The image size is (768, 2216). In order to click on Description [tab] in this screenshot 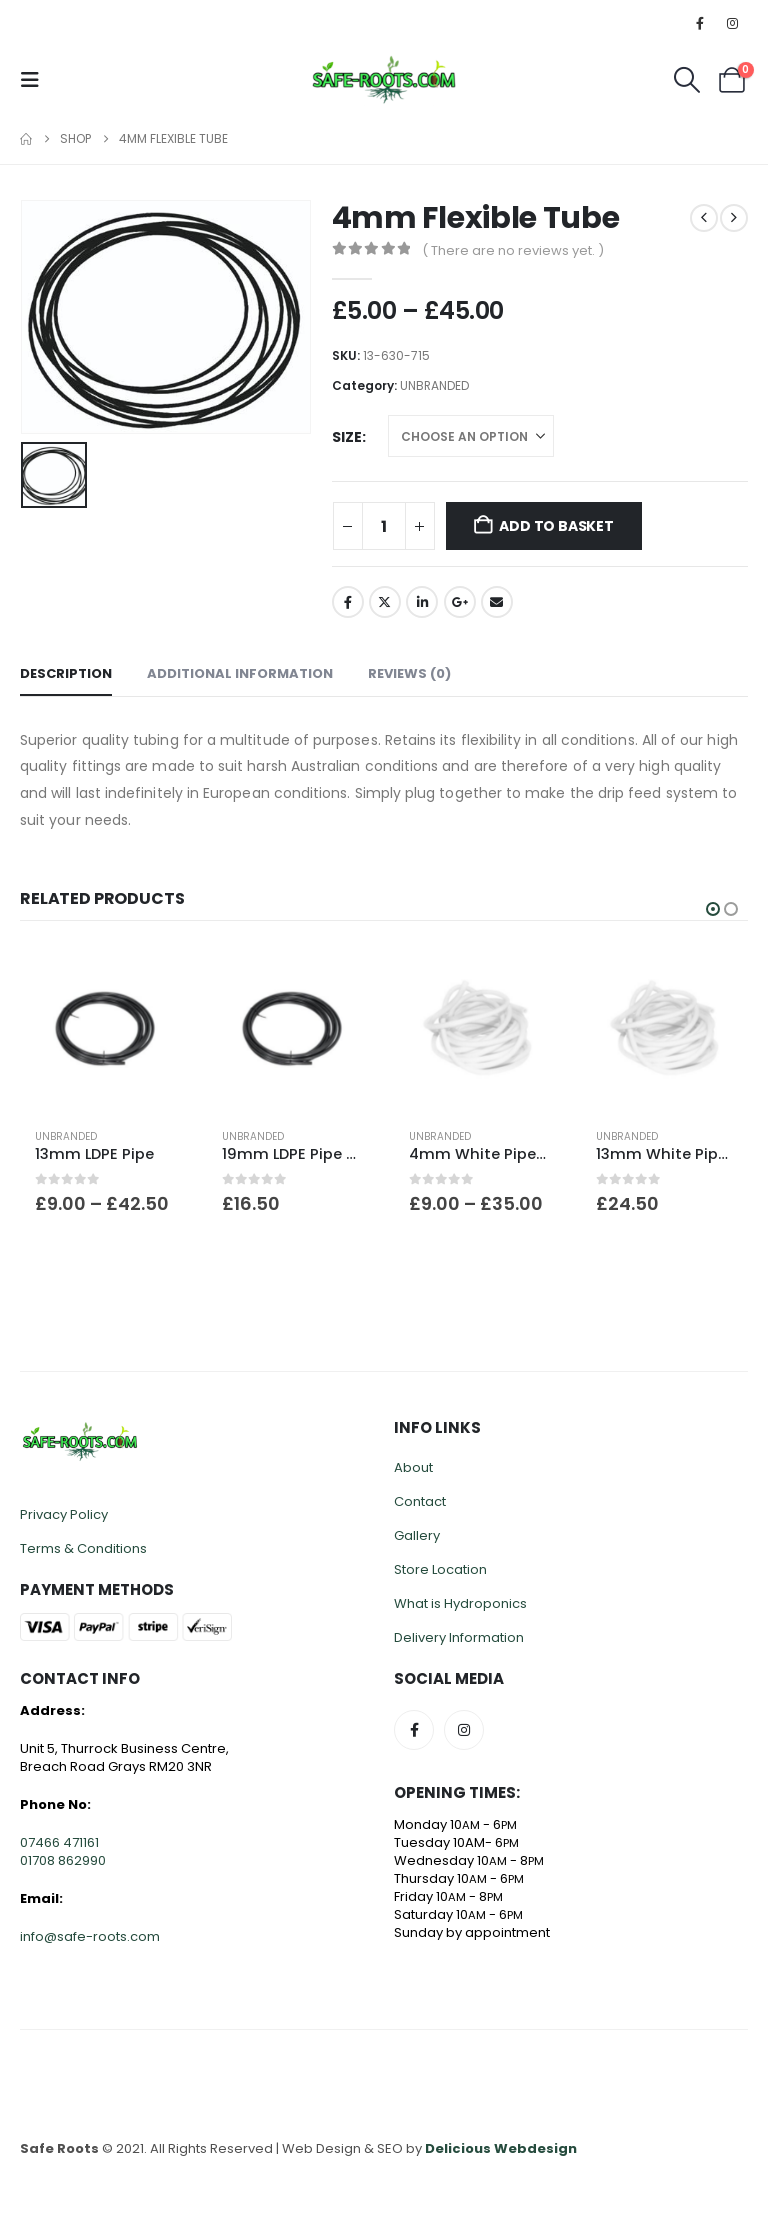, I will do `click(66, 673)`.